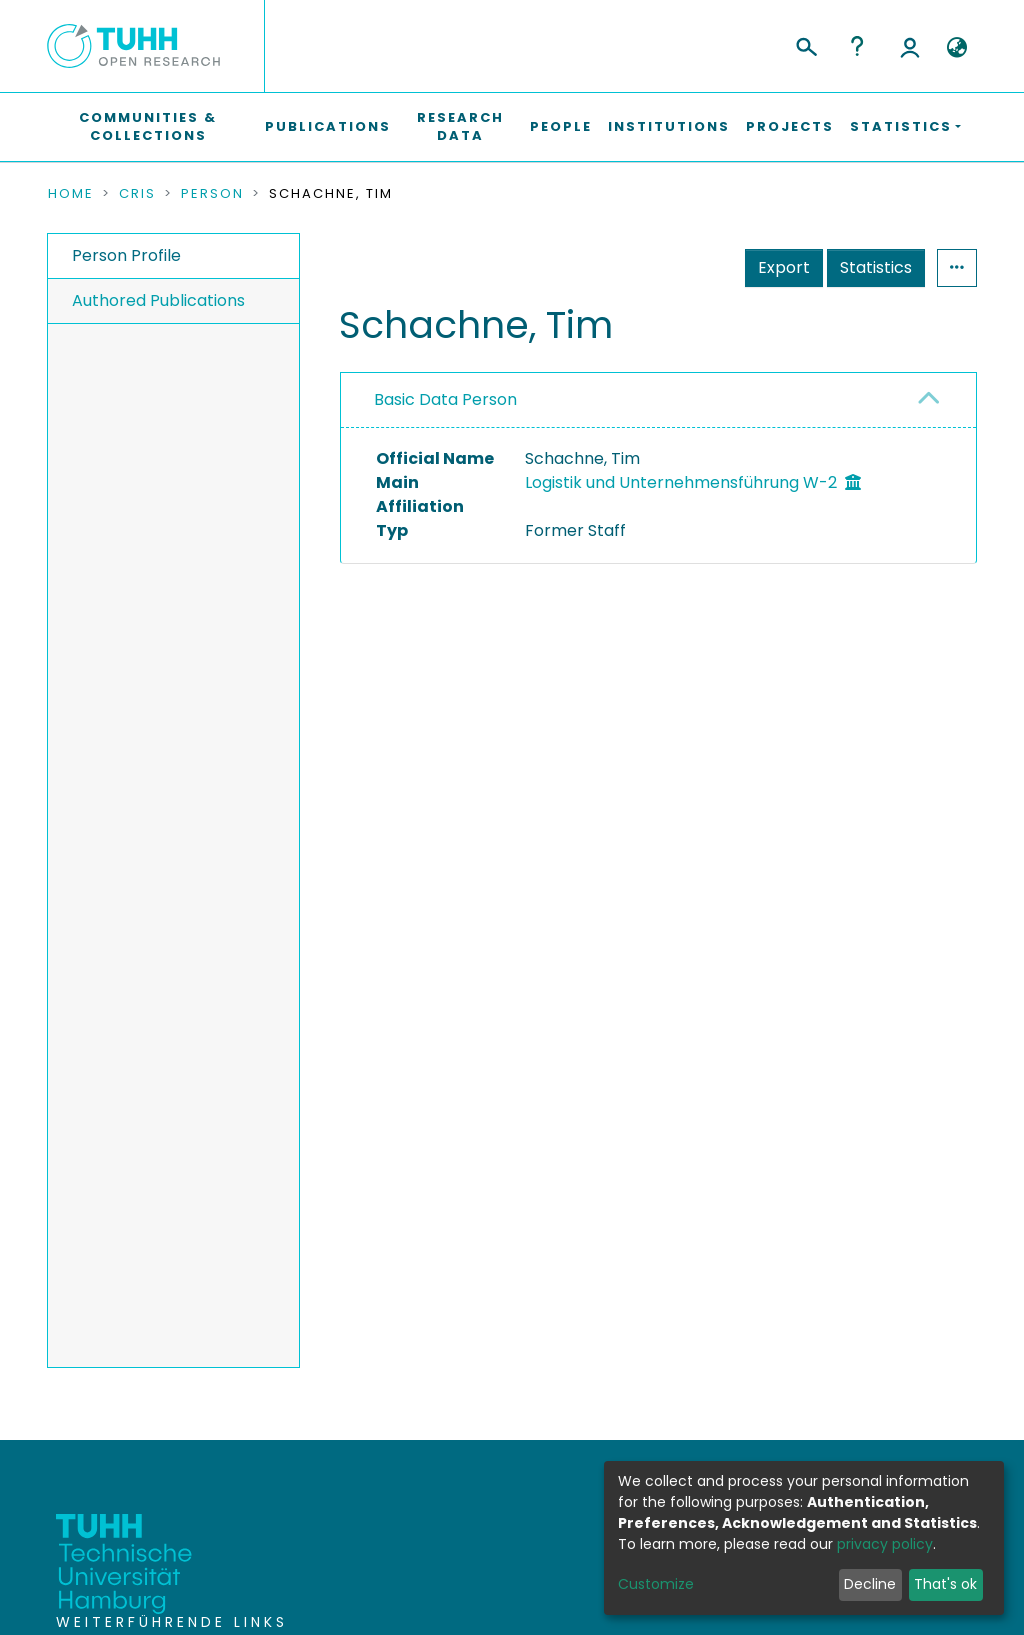  Describe the element at coordinates (561, 126) in the screenshot. I see `People` at that location.